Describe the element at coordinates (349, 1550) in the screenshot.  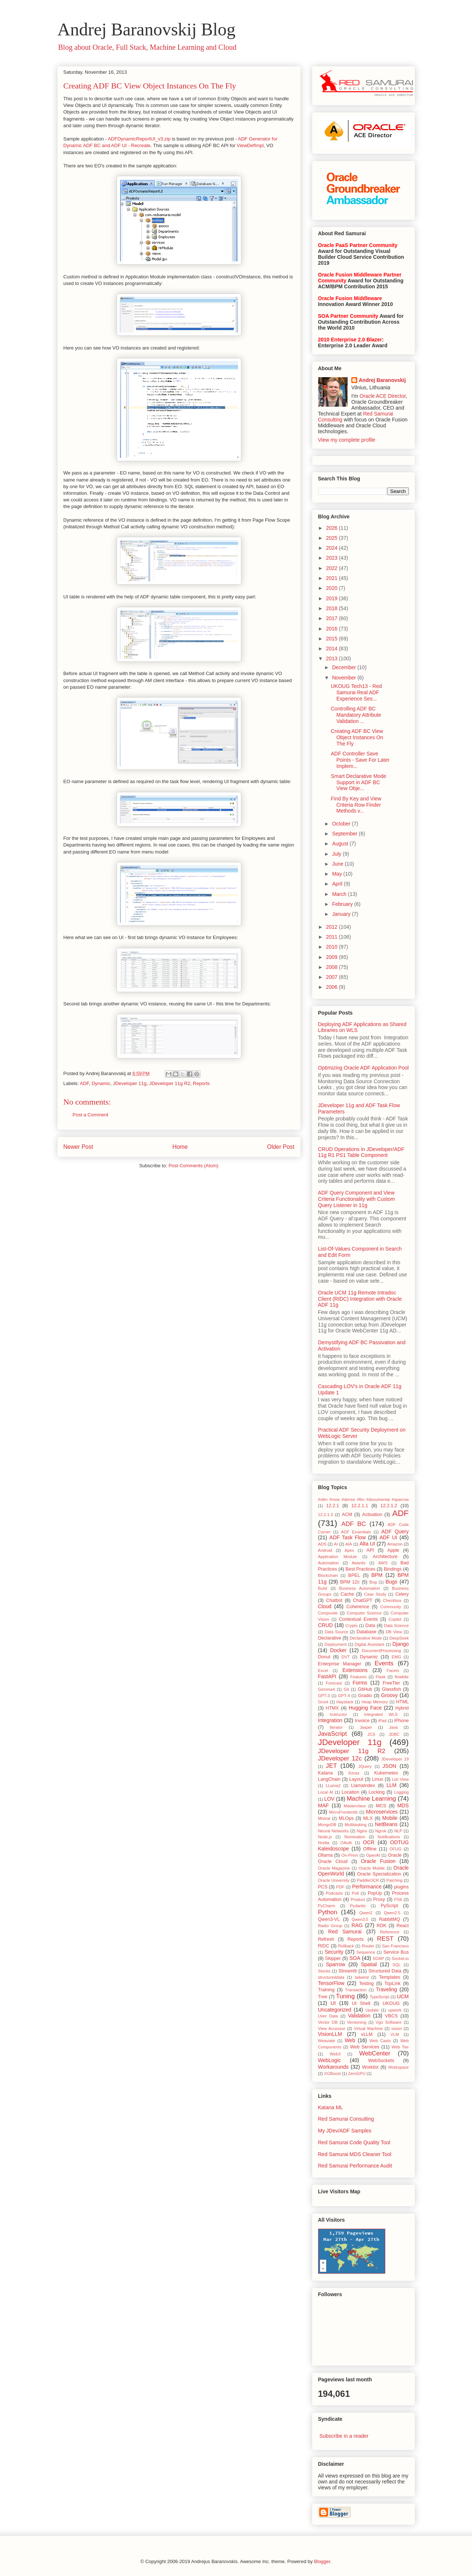
I see `Apex` at that location.